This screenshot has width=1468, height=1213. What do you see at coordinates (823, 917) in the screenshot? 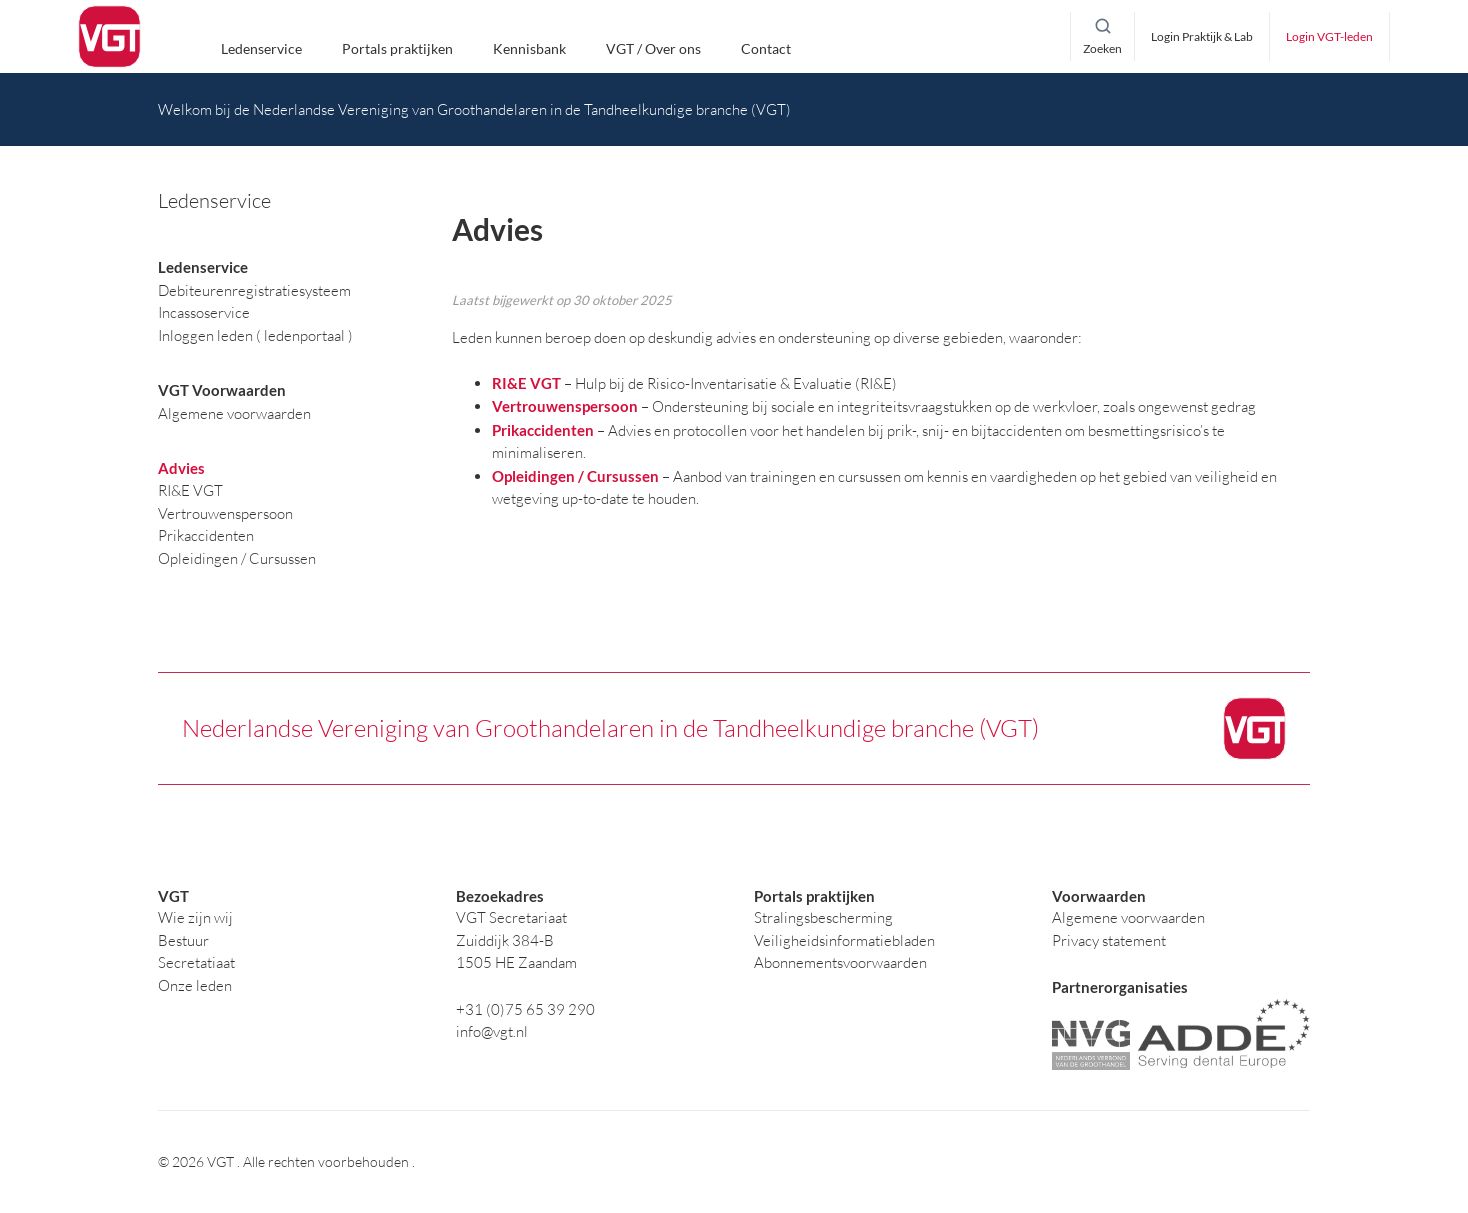
I see `Stralingsbescherming` at bounding box center [823, 917].